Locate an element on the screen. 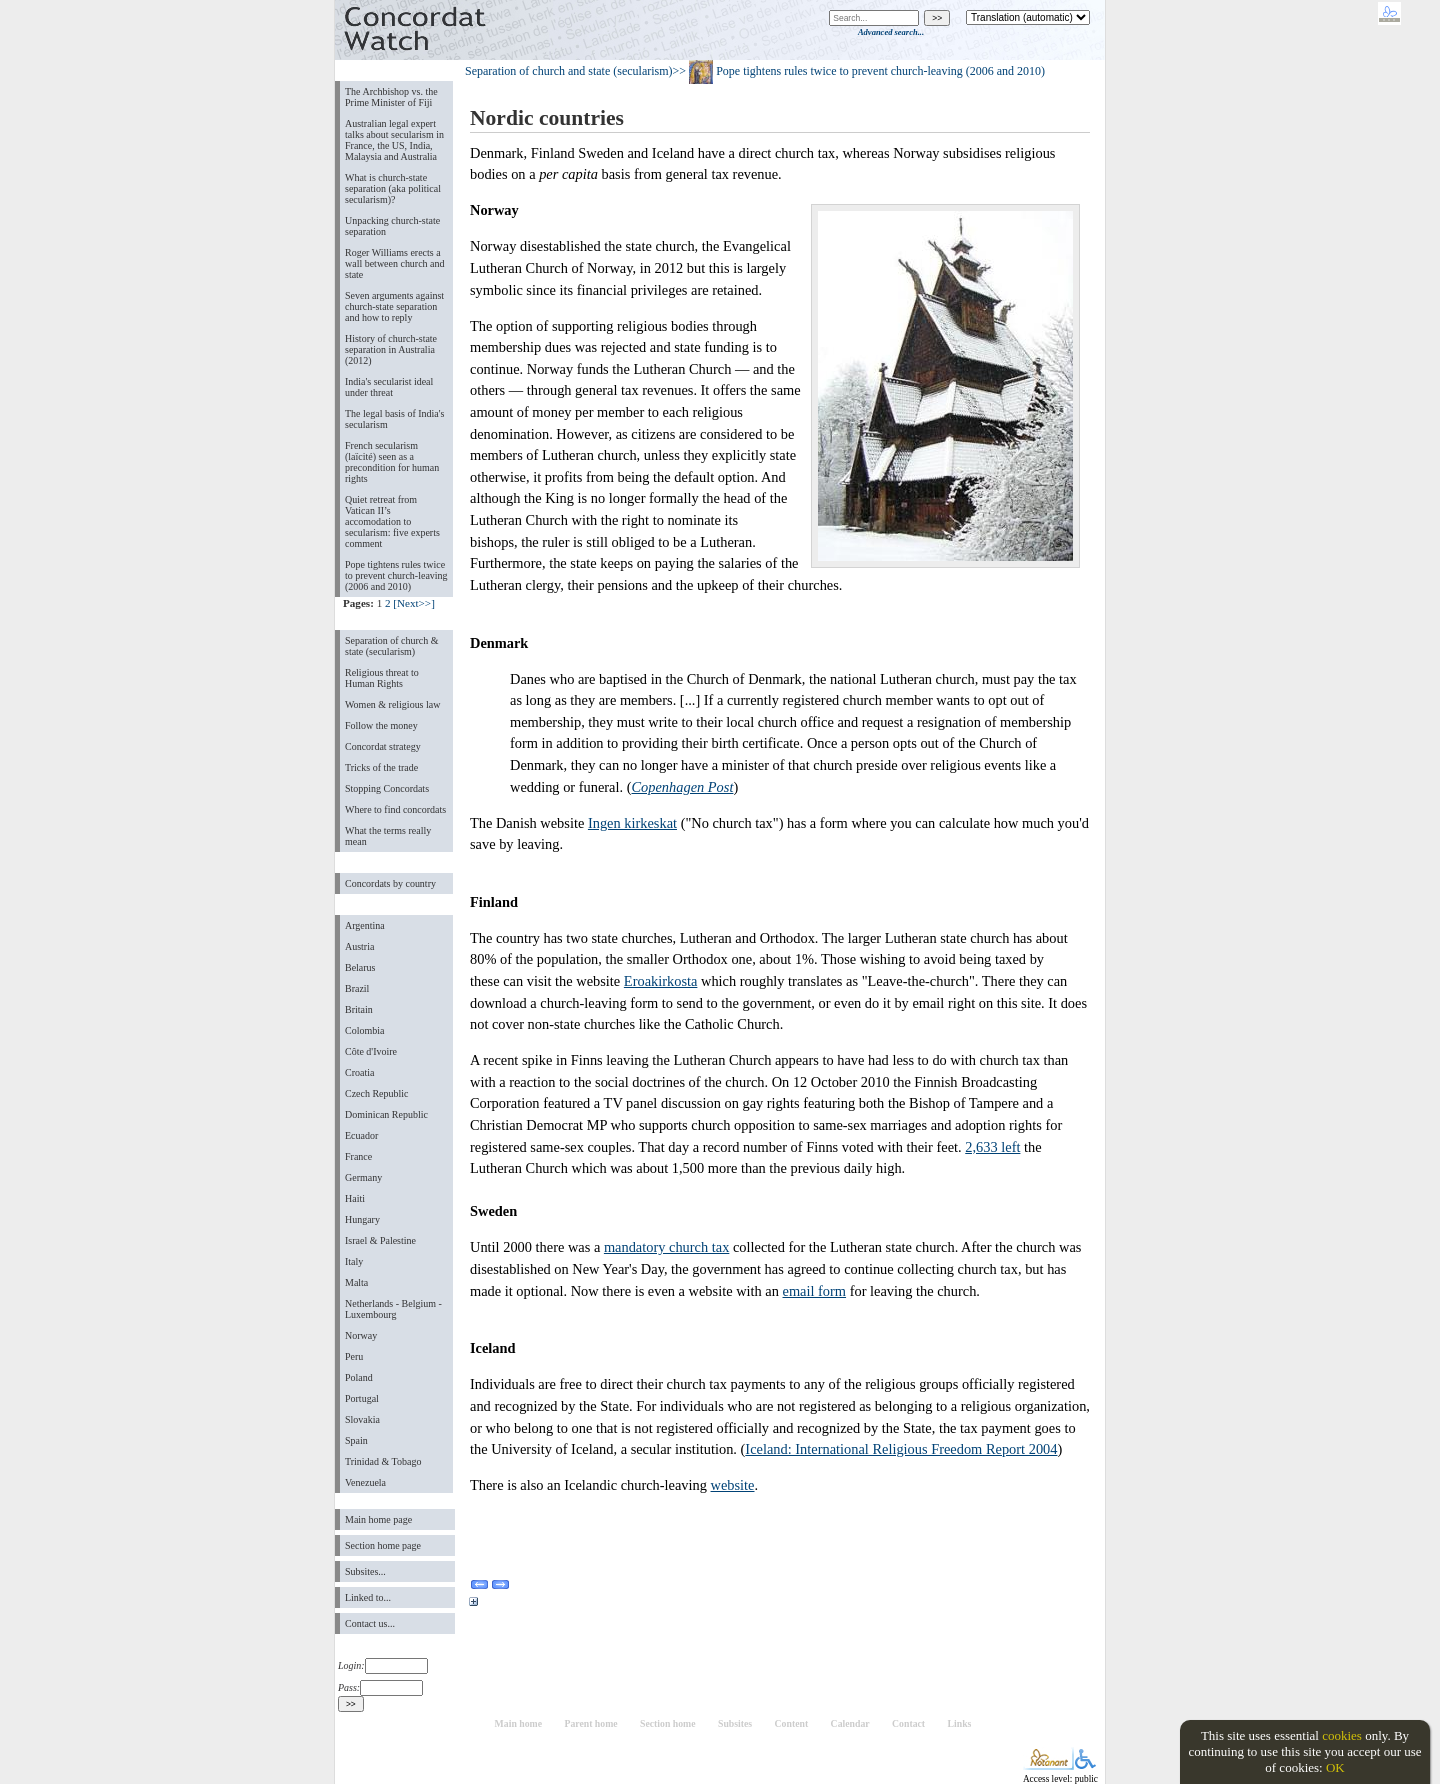 This screenshot has width=1440, height=1784. Poland is located at coordinates (359, 1377).